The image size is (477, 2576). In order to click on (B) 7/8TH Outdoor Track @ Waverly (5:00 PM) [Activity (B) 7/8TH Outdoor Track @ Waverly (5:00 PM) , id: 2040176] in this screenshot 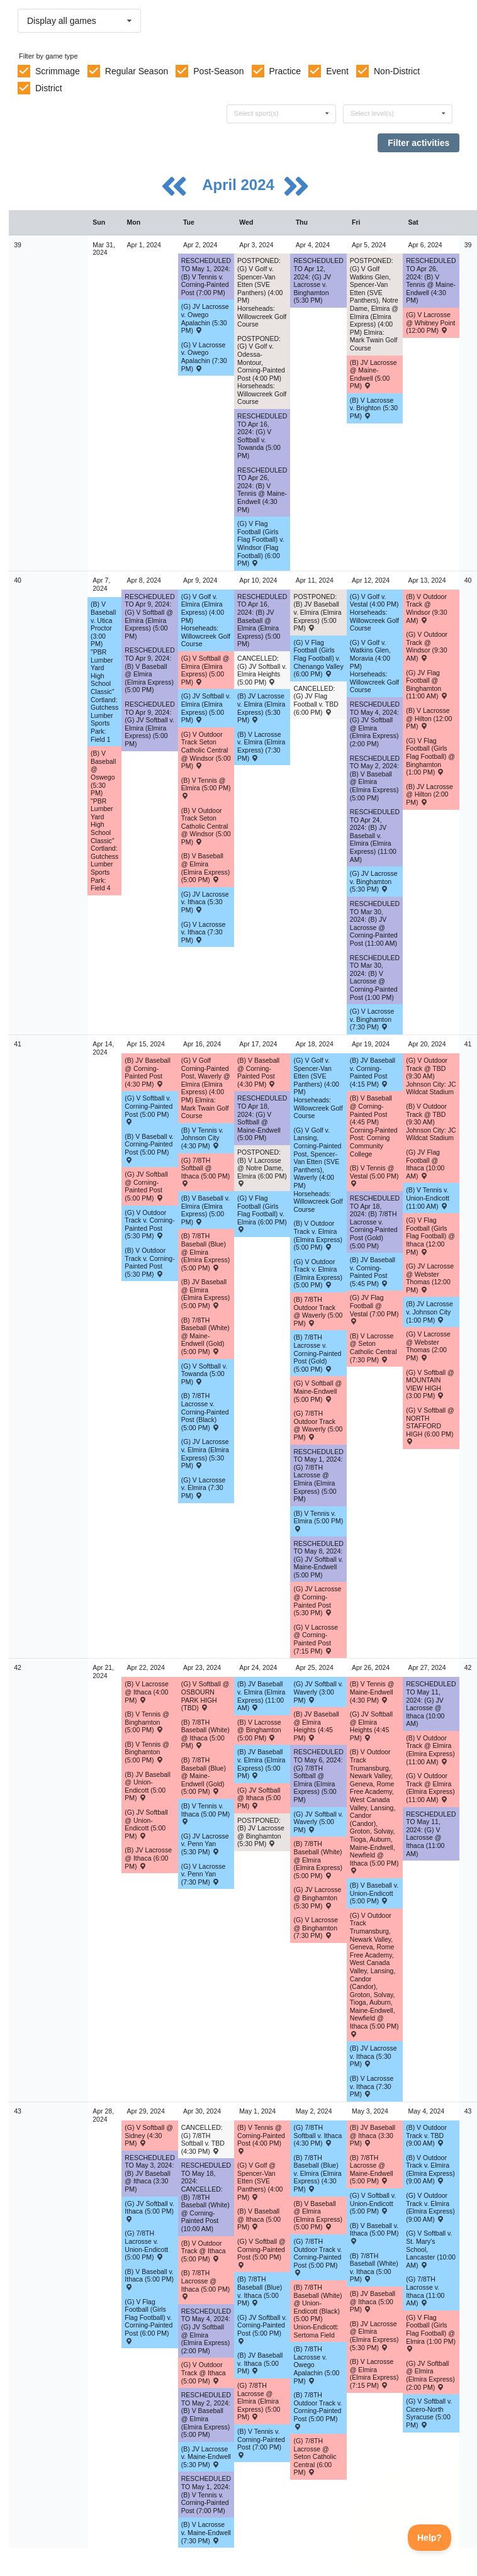, I will do `click(317, 1311)`.